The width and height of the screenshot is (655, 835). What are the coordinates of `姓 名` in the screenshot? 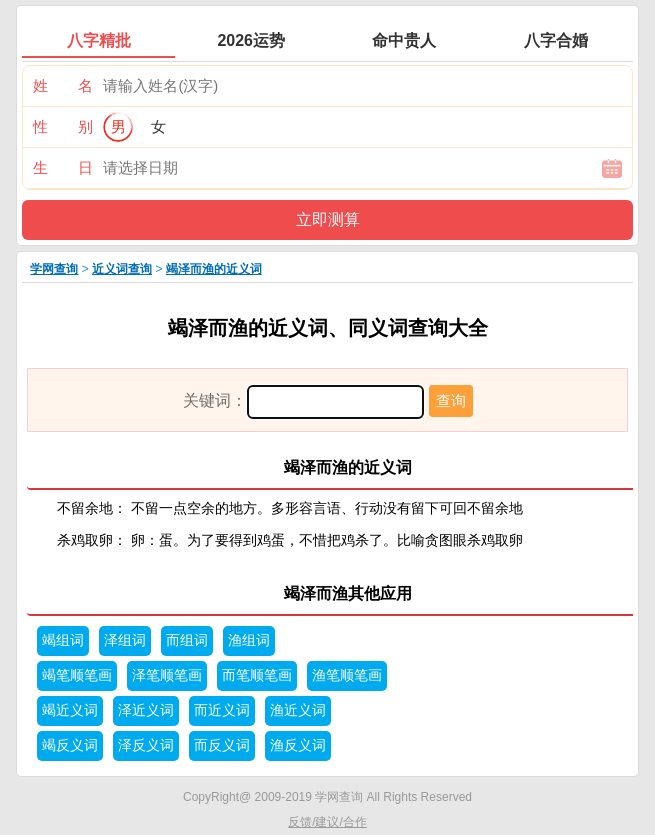 It's located at (63, 85).